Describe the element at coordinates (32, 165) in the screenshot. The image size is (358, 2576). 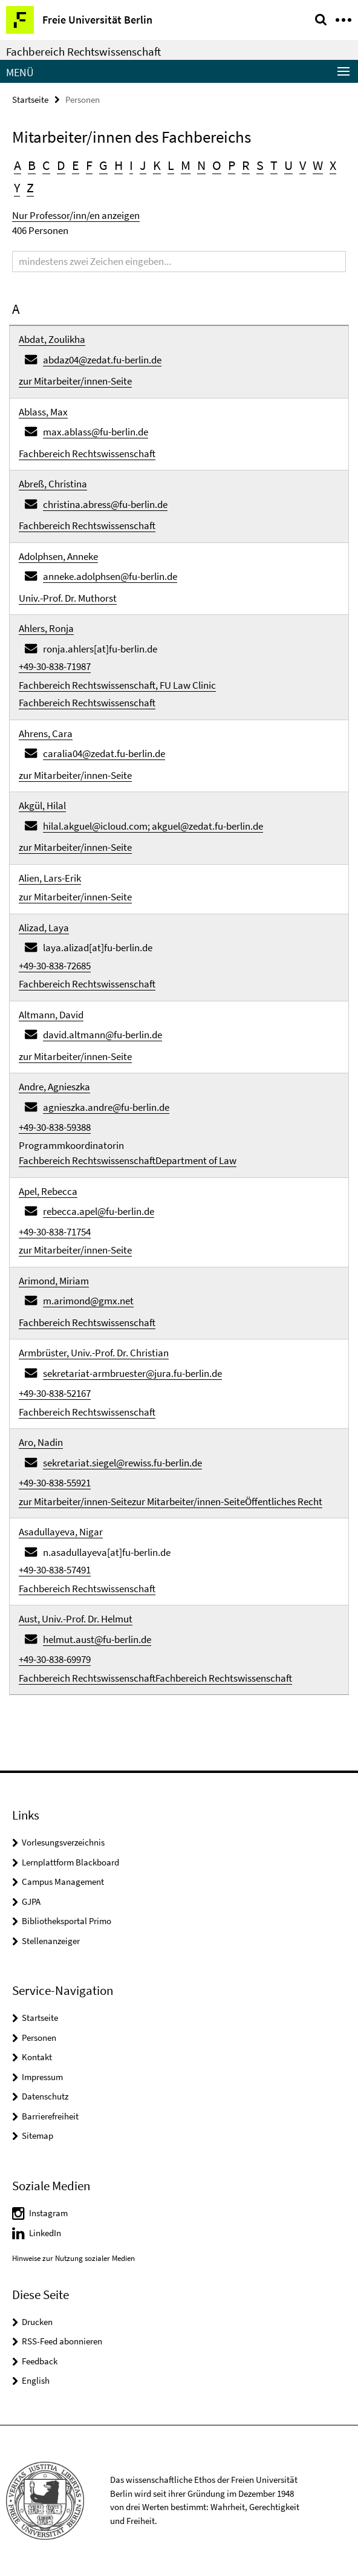
I see `B [button]` at that location.